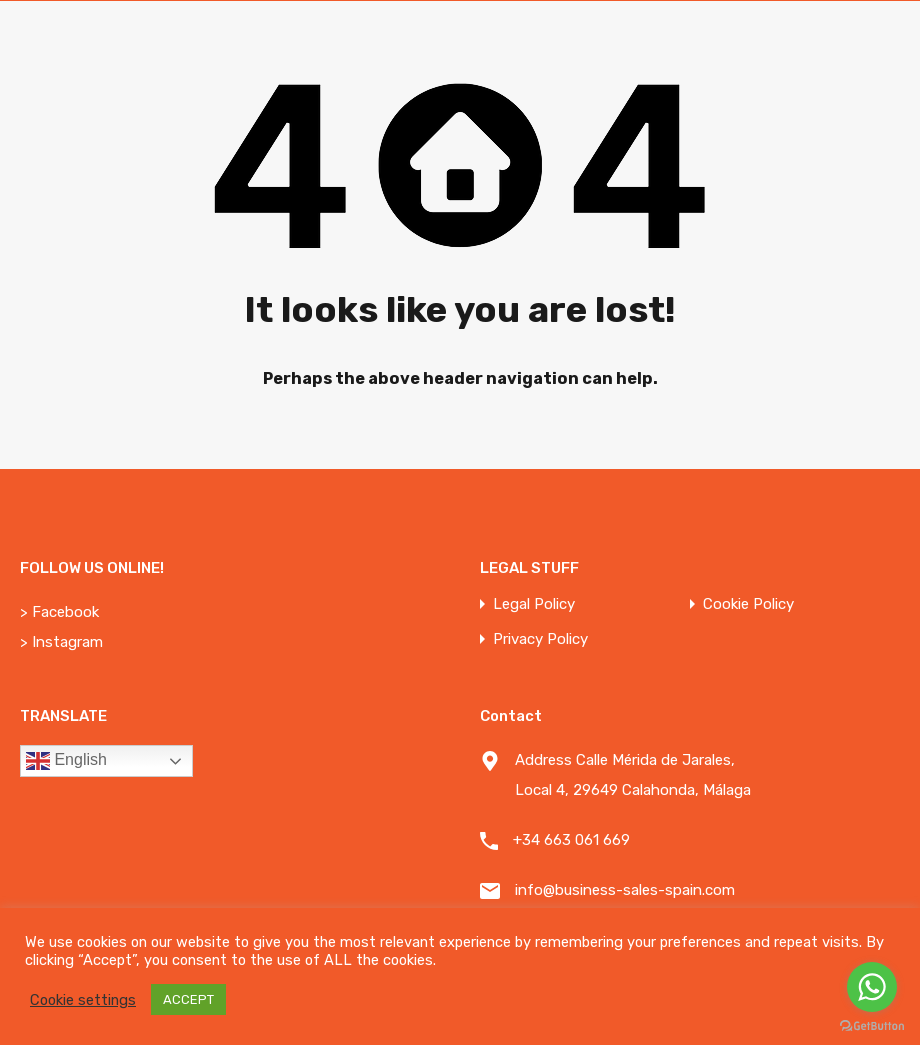 Image resolution: width=920 pixels, height=1045 pixels. What do you see at coordinates (872, 987) in the screenshot?
I see `[Go to whatsapp]` at bounding box center [872, 987].